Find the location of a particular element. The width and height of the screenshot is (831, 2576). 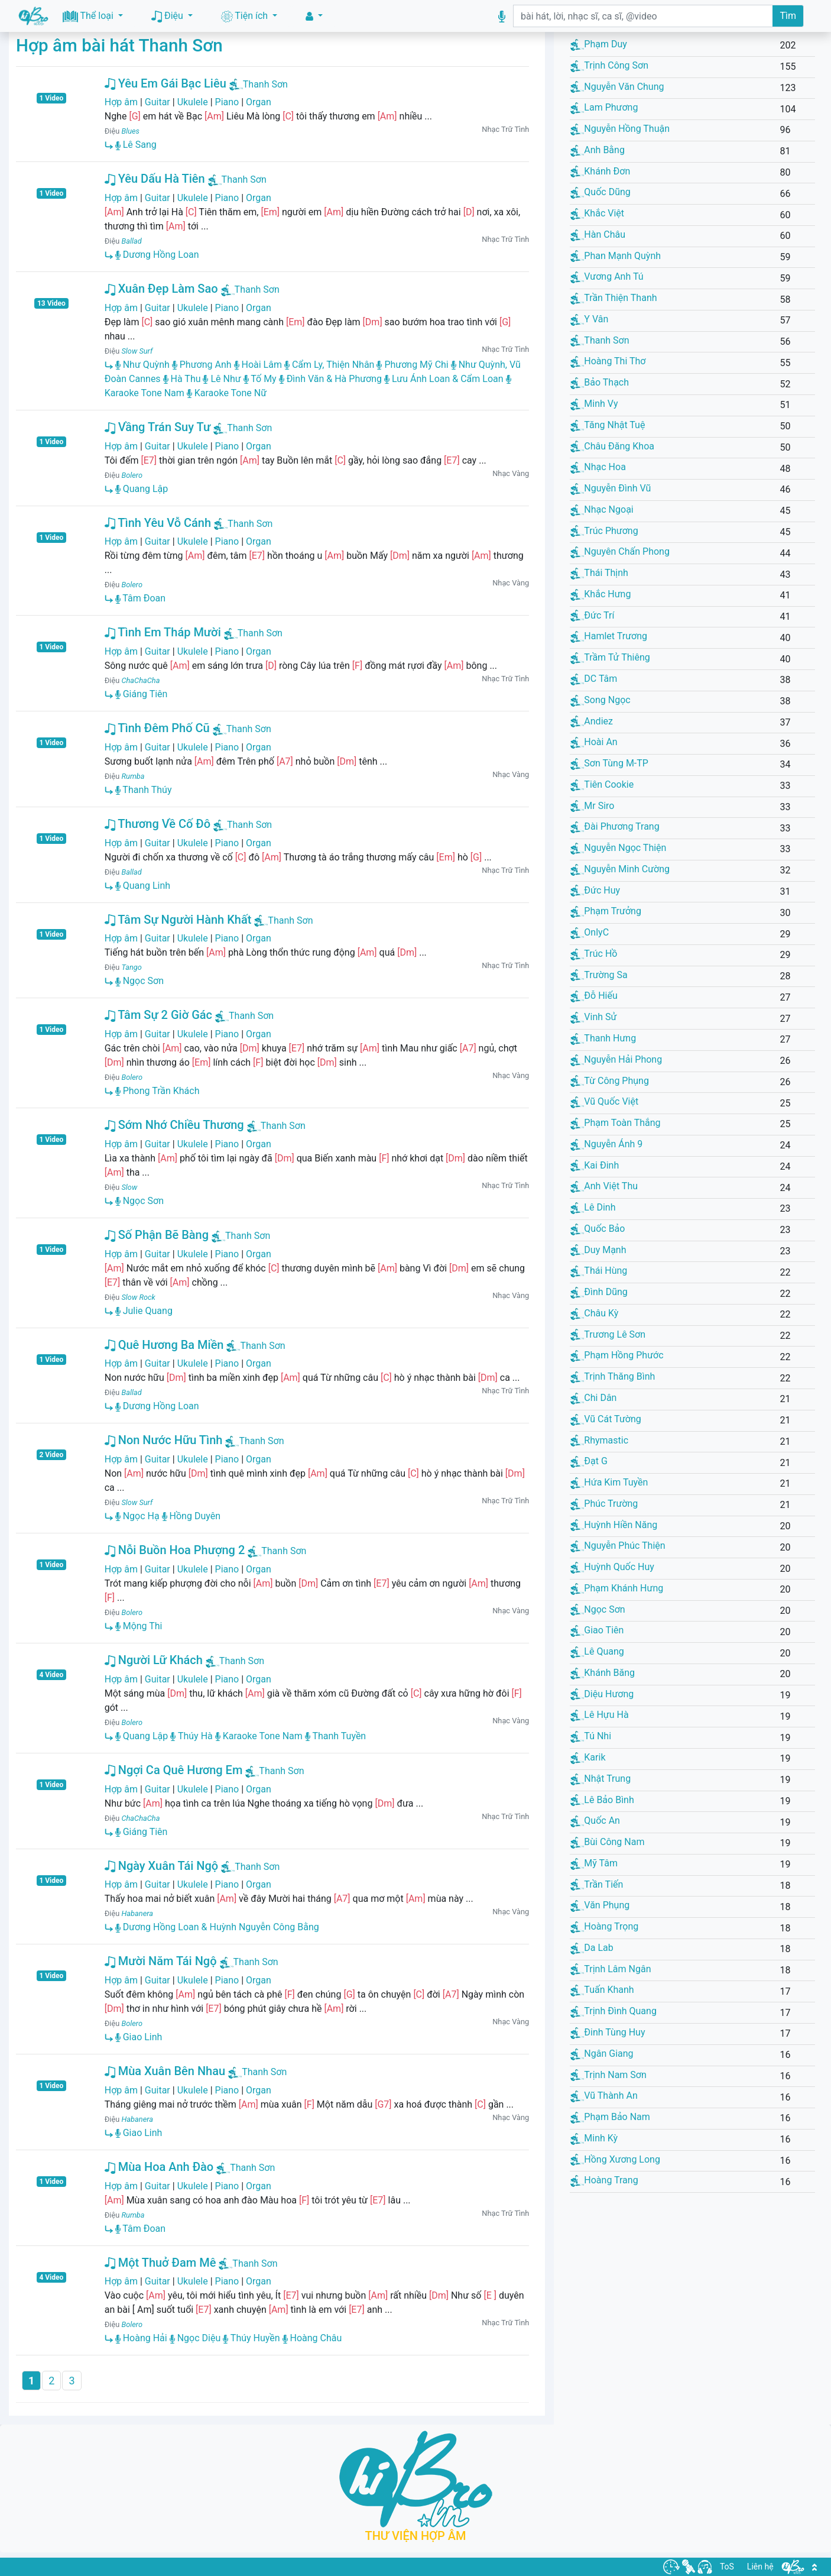

Blues is located at coordinates (130, 131).